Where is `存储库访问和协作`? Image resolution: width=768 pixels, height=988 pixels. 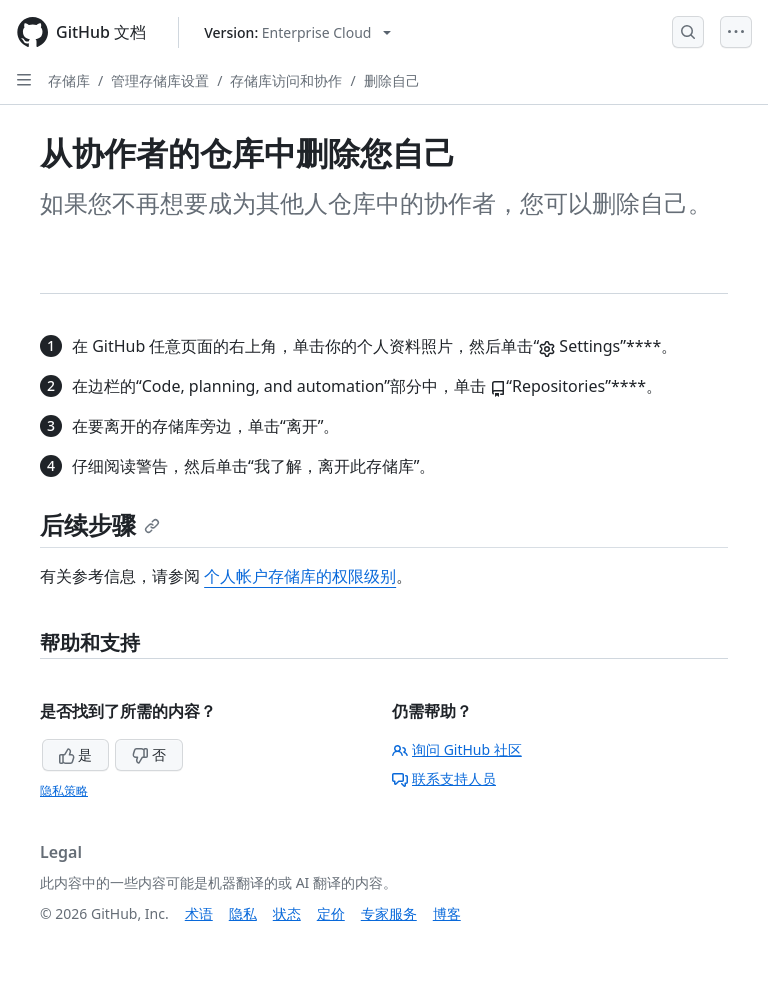 存储库访问和协作 is located at coordinates (286, 80).